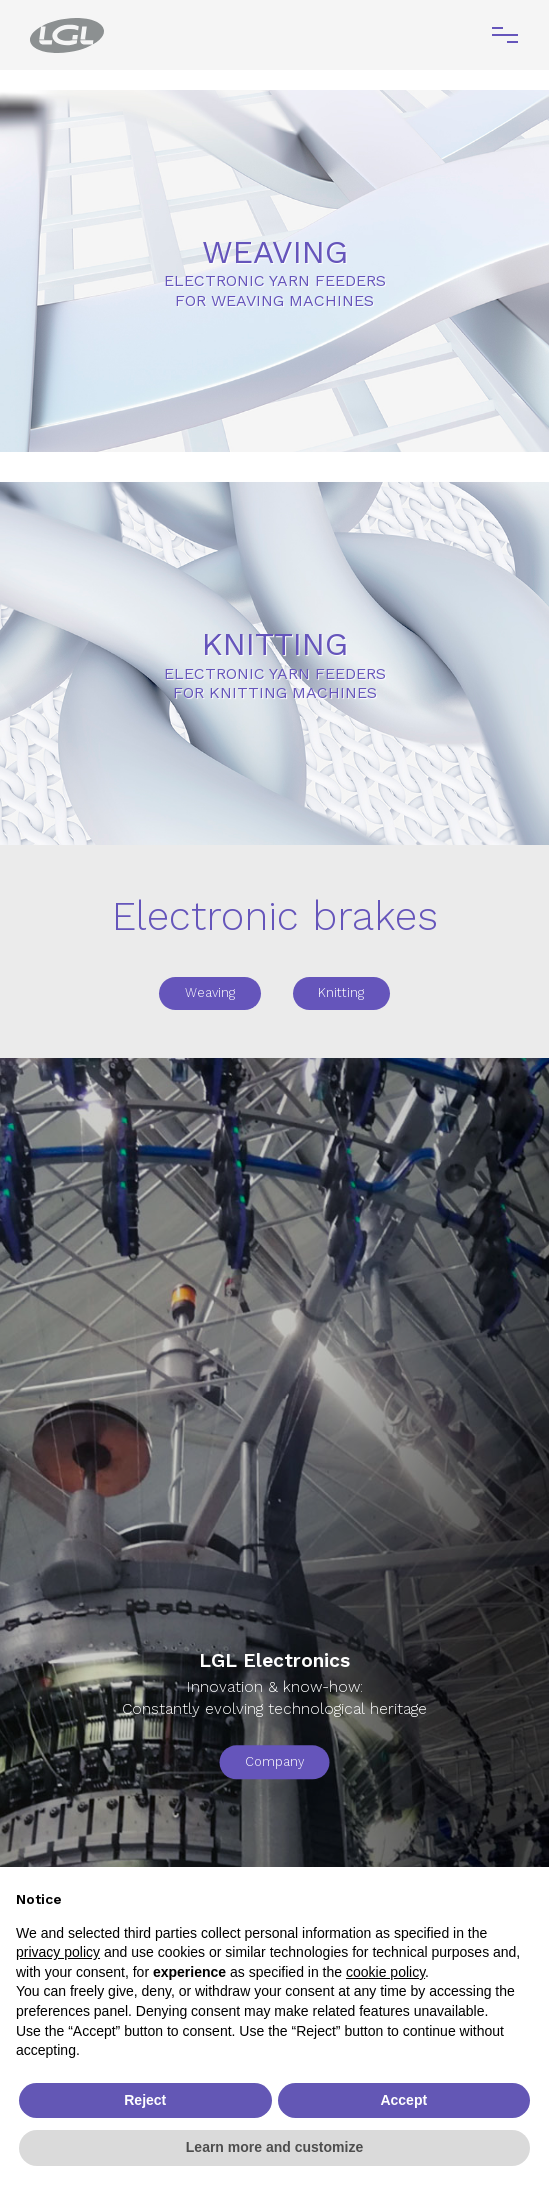 This screenshot has width=549, height=2188. Describe the element at coordinates (341, 992) in the screenshot. I see `Knitting` at that location.